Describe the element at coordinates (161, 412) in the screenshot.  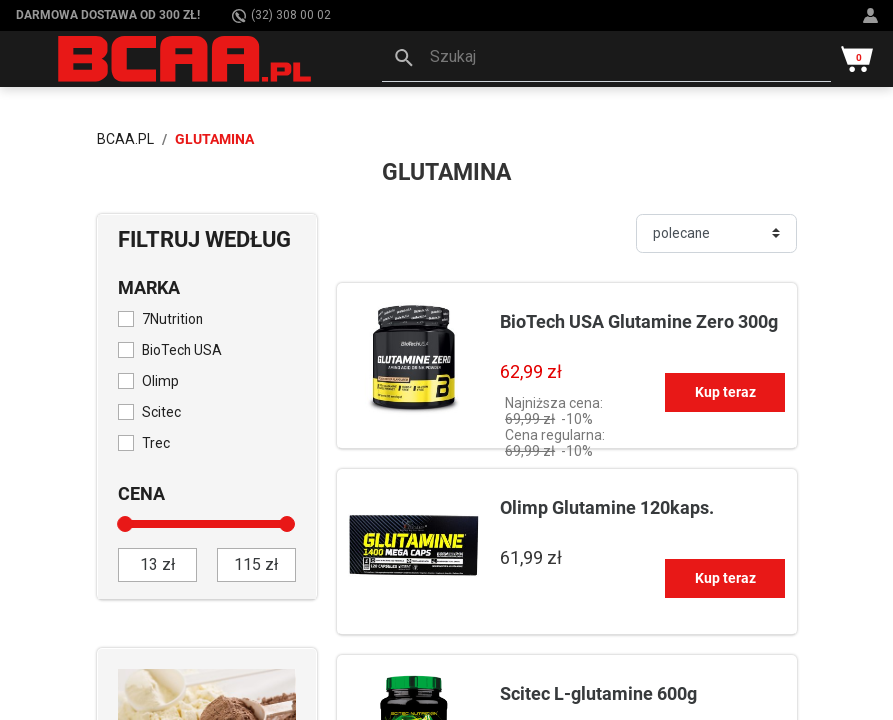
I see `Scitec` at that location.